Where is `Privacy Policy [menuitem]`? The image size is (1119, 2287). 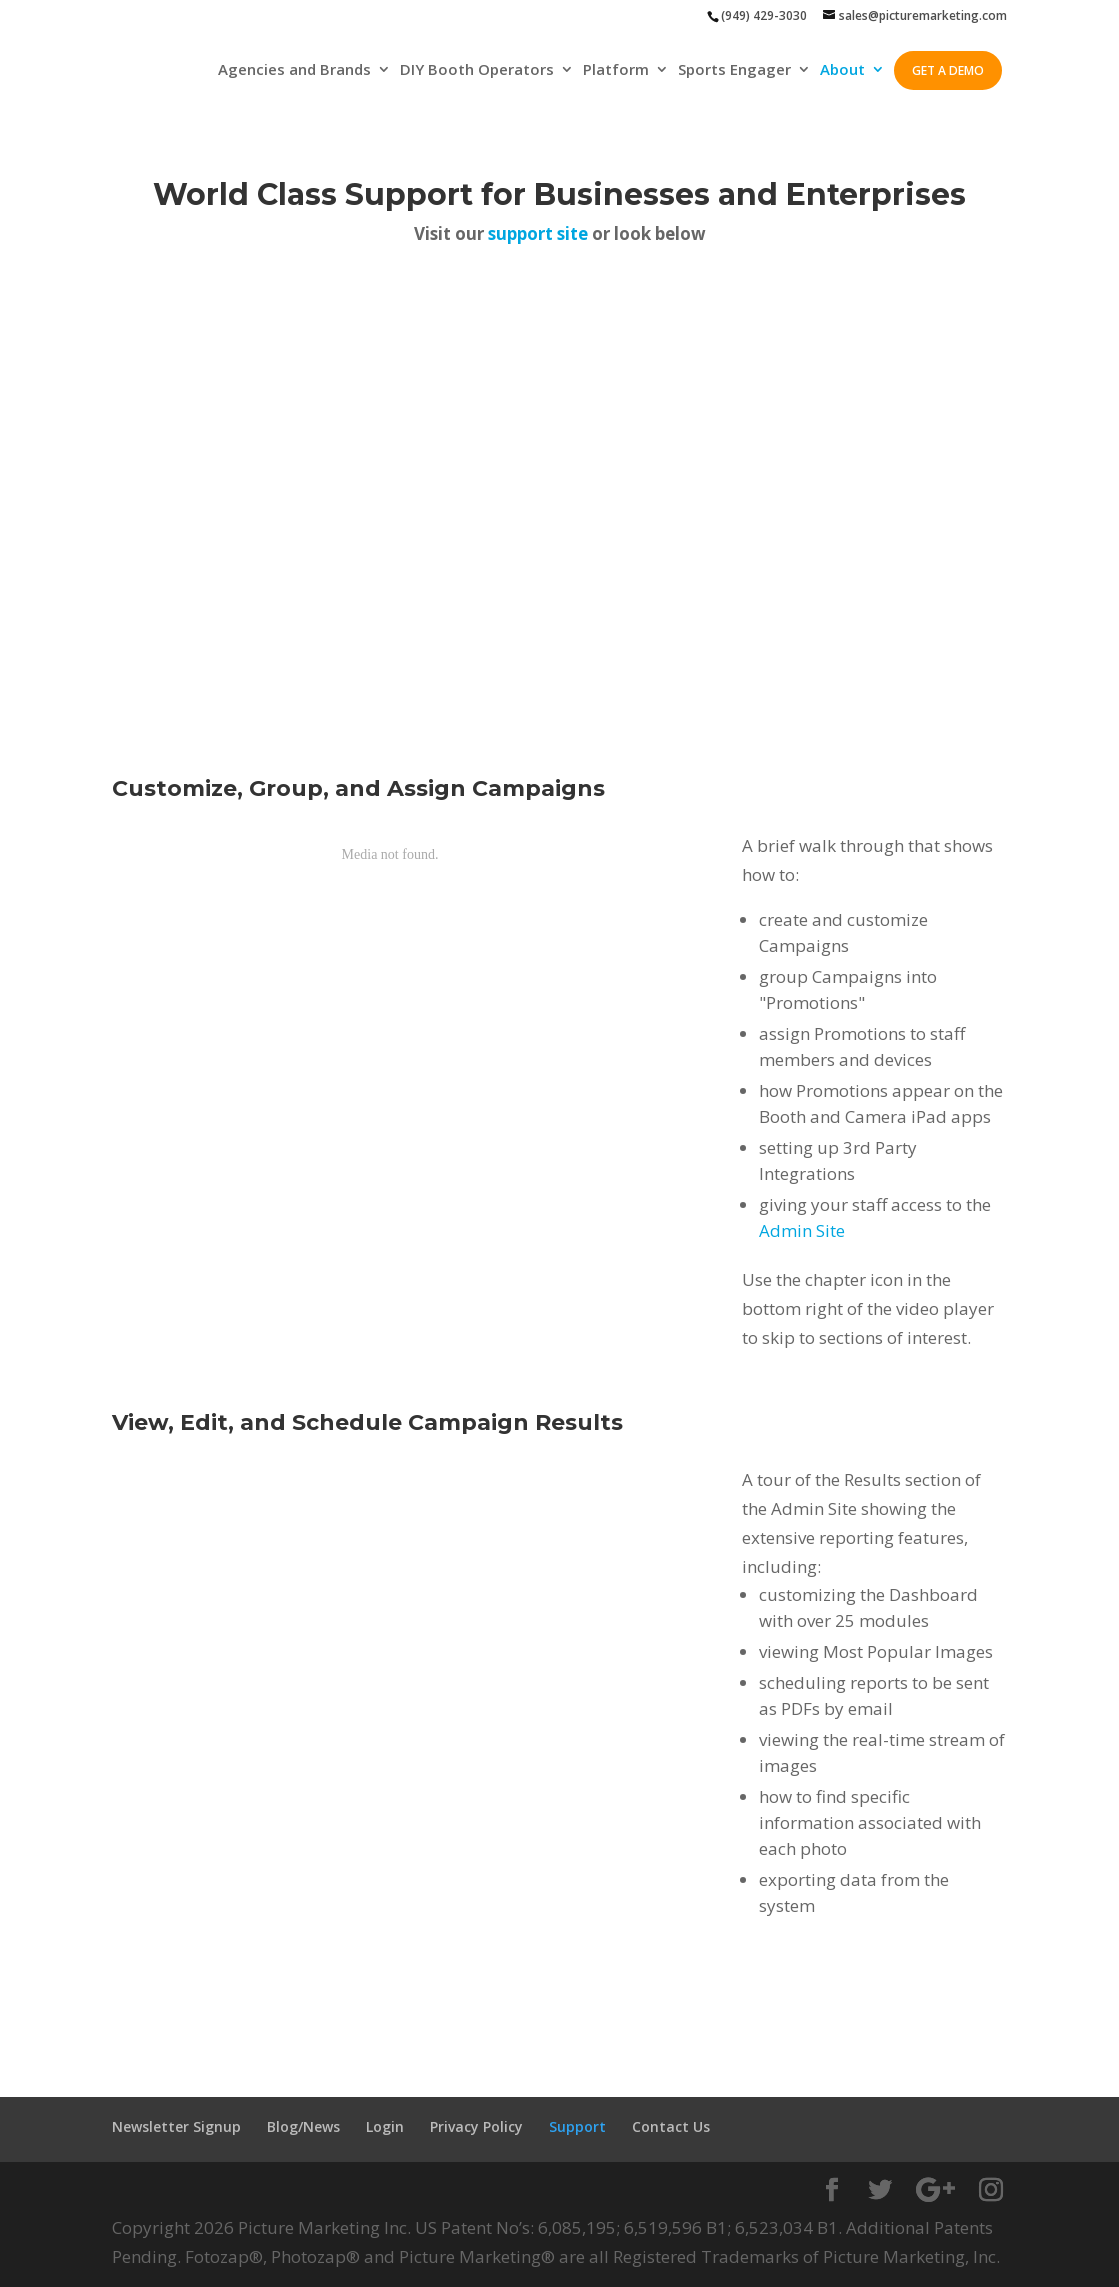 Privacy Policy [menuitem] is located at coordinates (476, 2126).